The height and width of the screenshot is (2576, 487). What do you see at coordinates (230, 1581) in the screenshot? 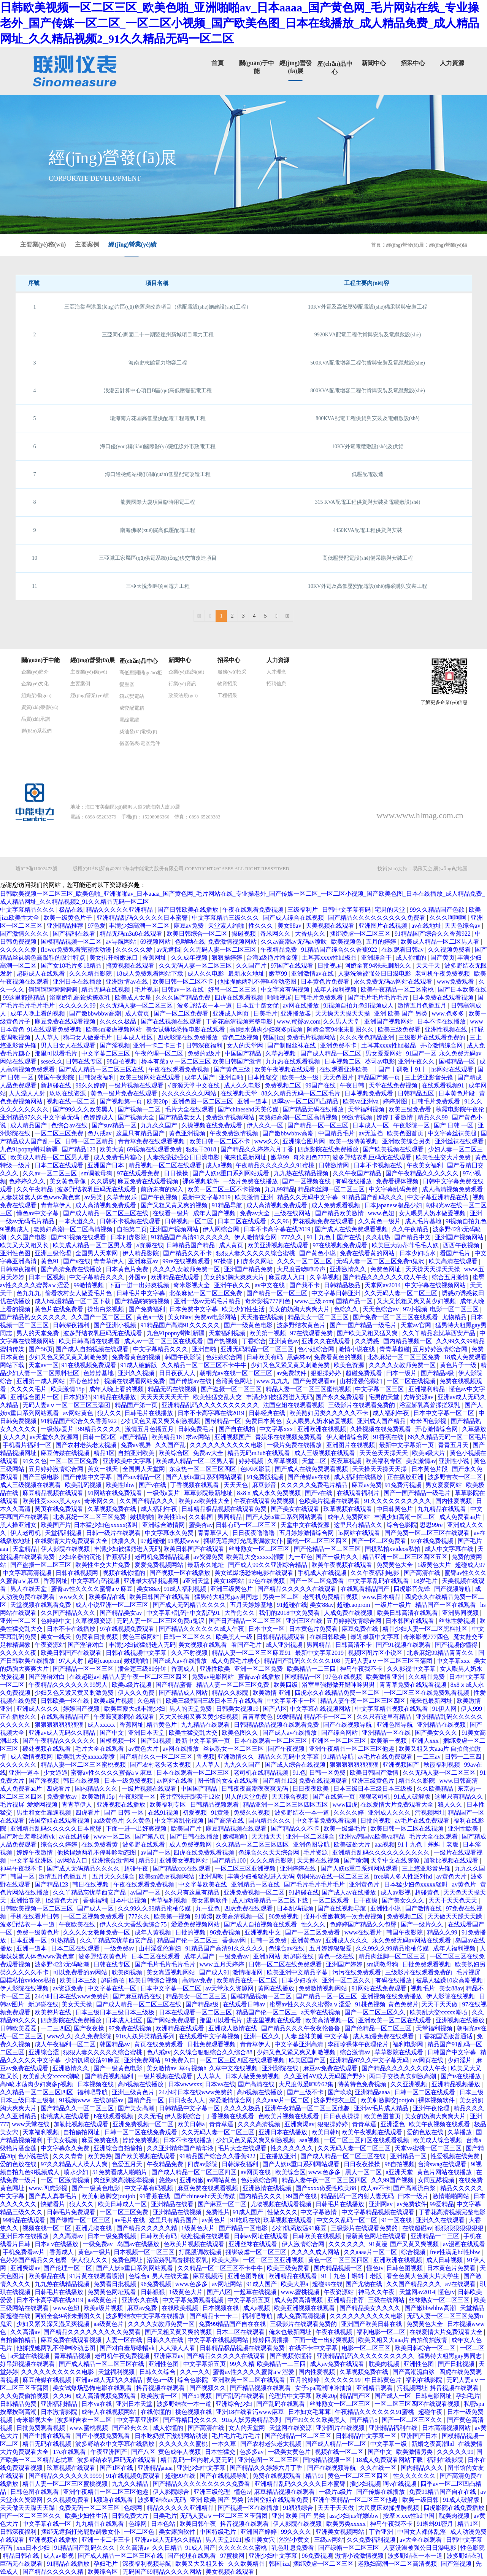
I see `美女18网站` at bounding box center [230, 1581].